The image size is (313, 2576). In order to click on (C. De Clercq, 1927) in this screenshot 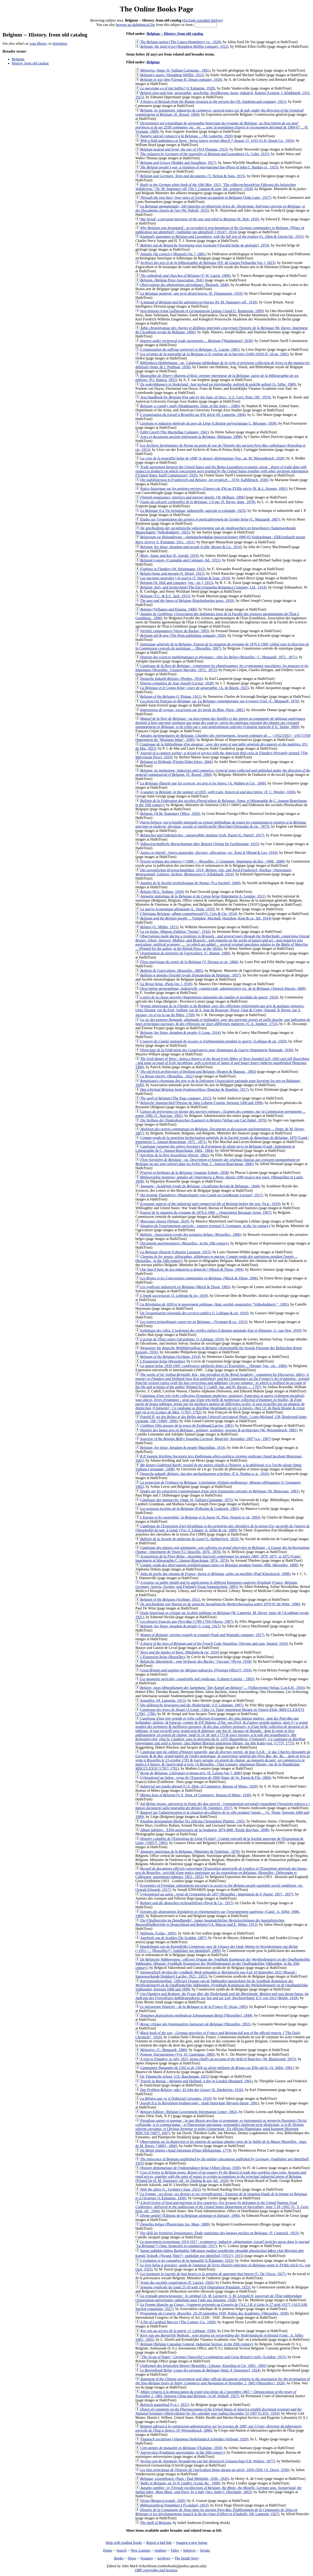, I will do `click(213, 2274)`.